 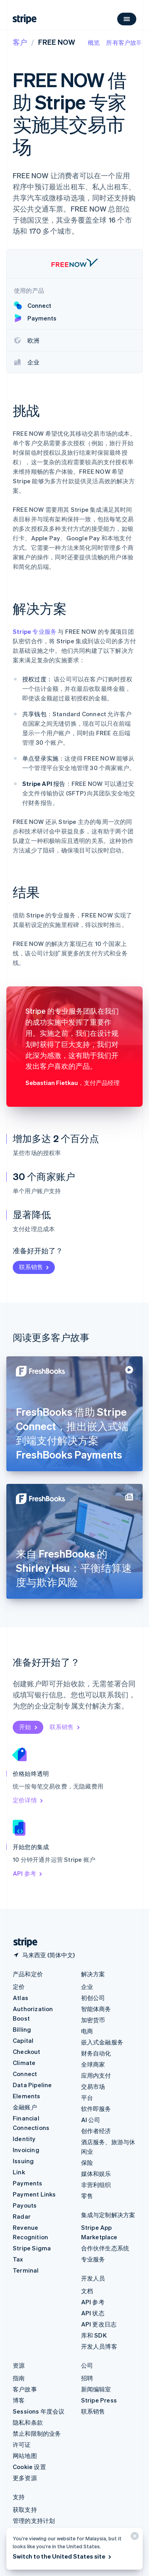 What do you see at coordinates (94, 42) in the screenshot?
I see `概览` at bounding box center [94, 42].